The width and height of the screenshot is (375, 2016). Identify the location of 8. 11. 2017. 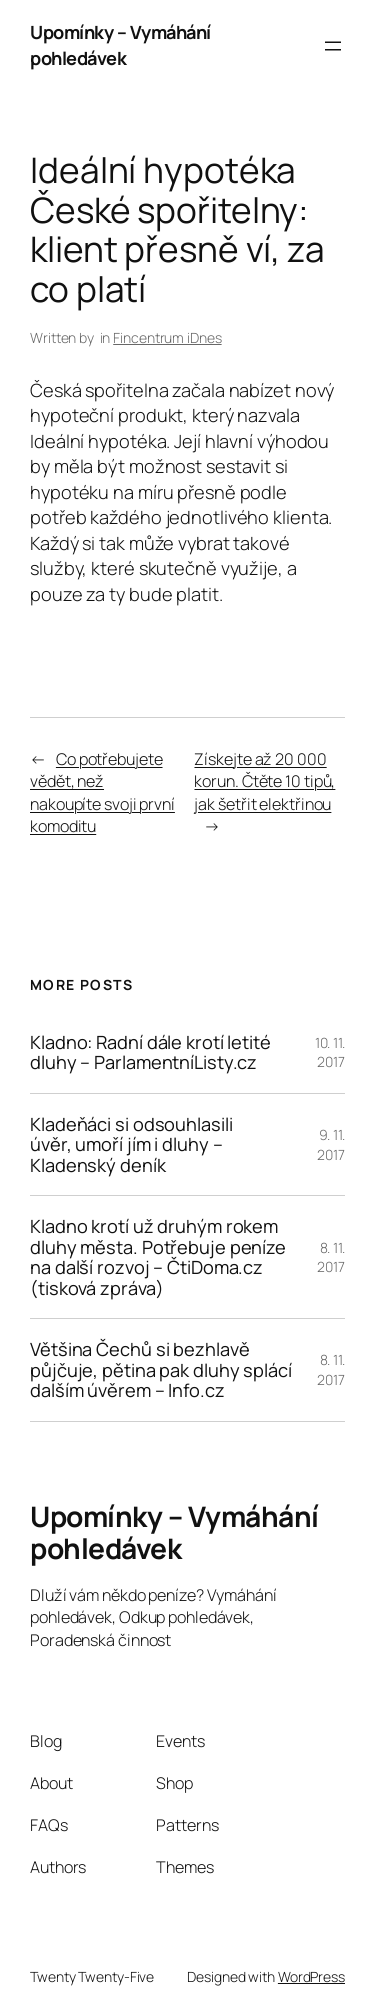
(331, 1257).